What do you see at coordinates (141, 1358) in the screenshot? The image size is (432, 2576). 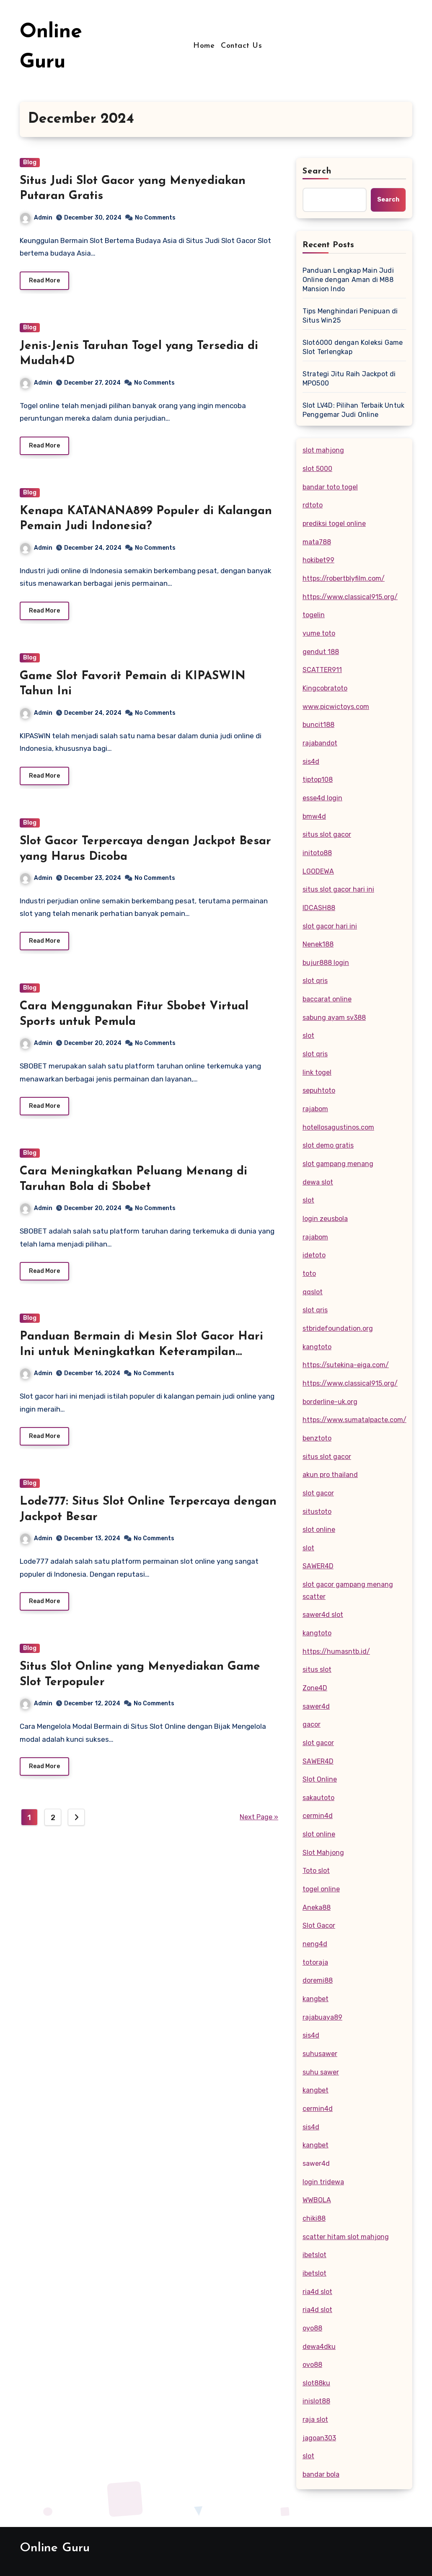 I see `Panduan Bermain di Mesin Slot Gacor Hari Ini untuk Meningkatkan Keterampilan Bermain dengan Fitur Bonus` at bounding box center [141, 1358].